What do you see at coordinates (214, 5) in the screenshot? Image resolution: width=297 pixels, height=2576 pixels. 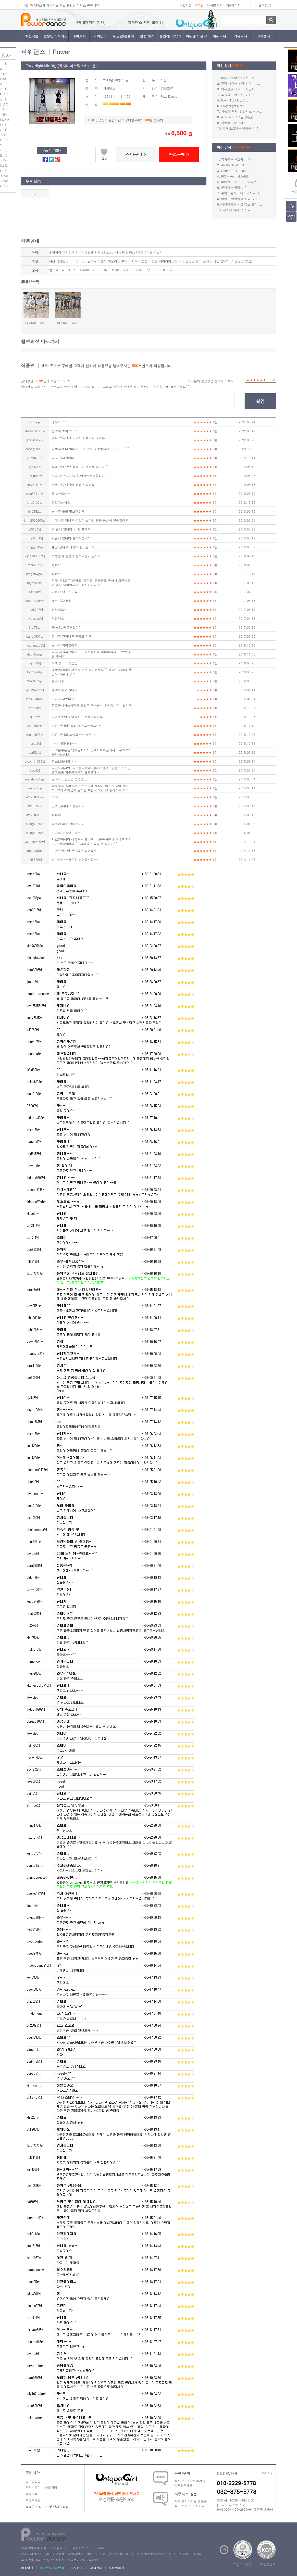 I see `MY관람하기` at bounding box center [214, 5].